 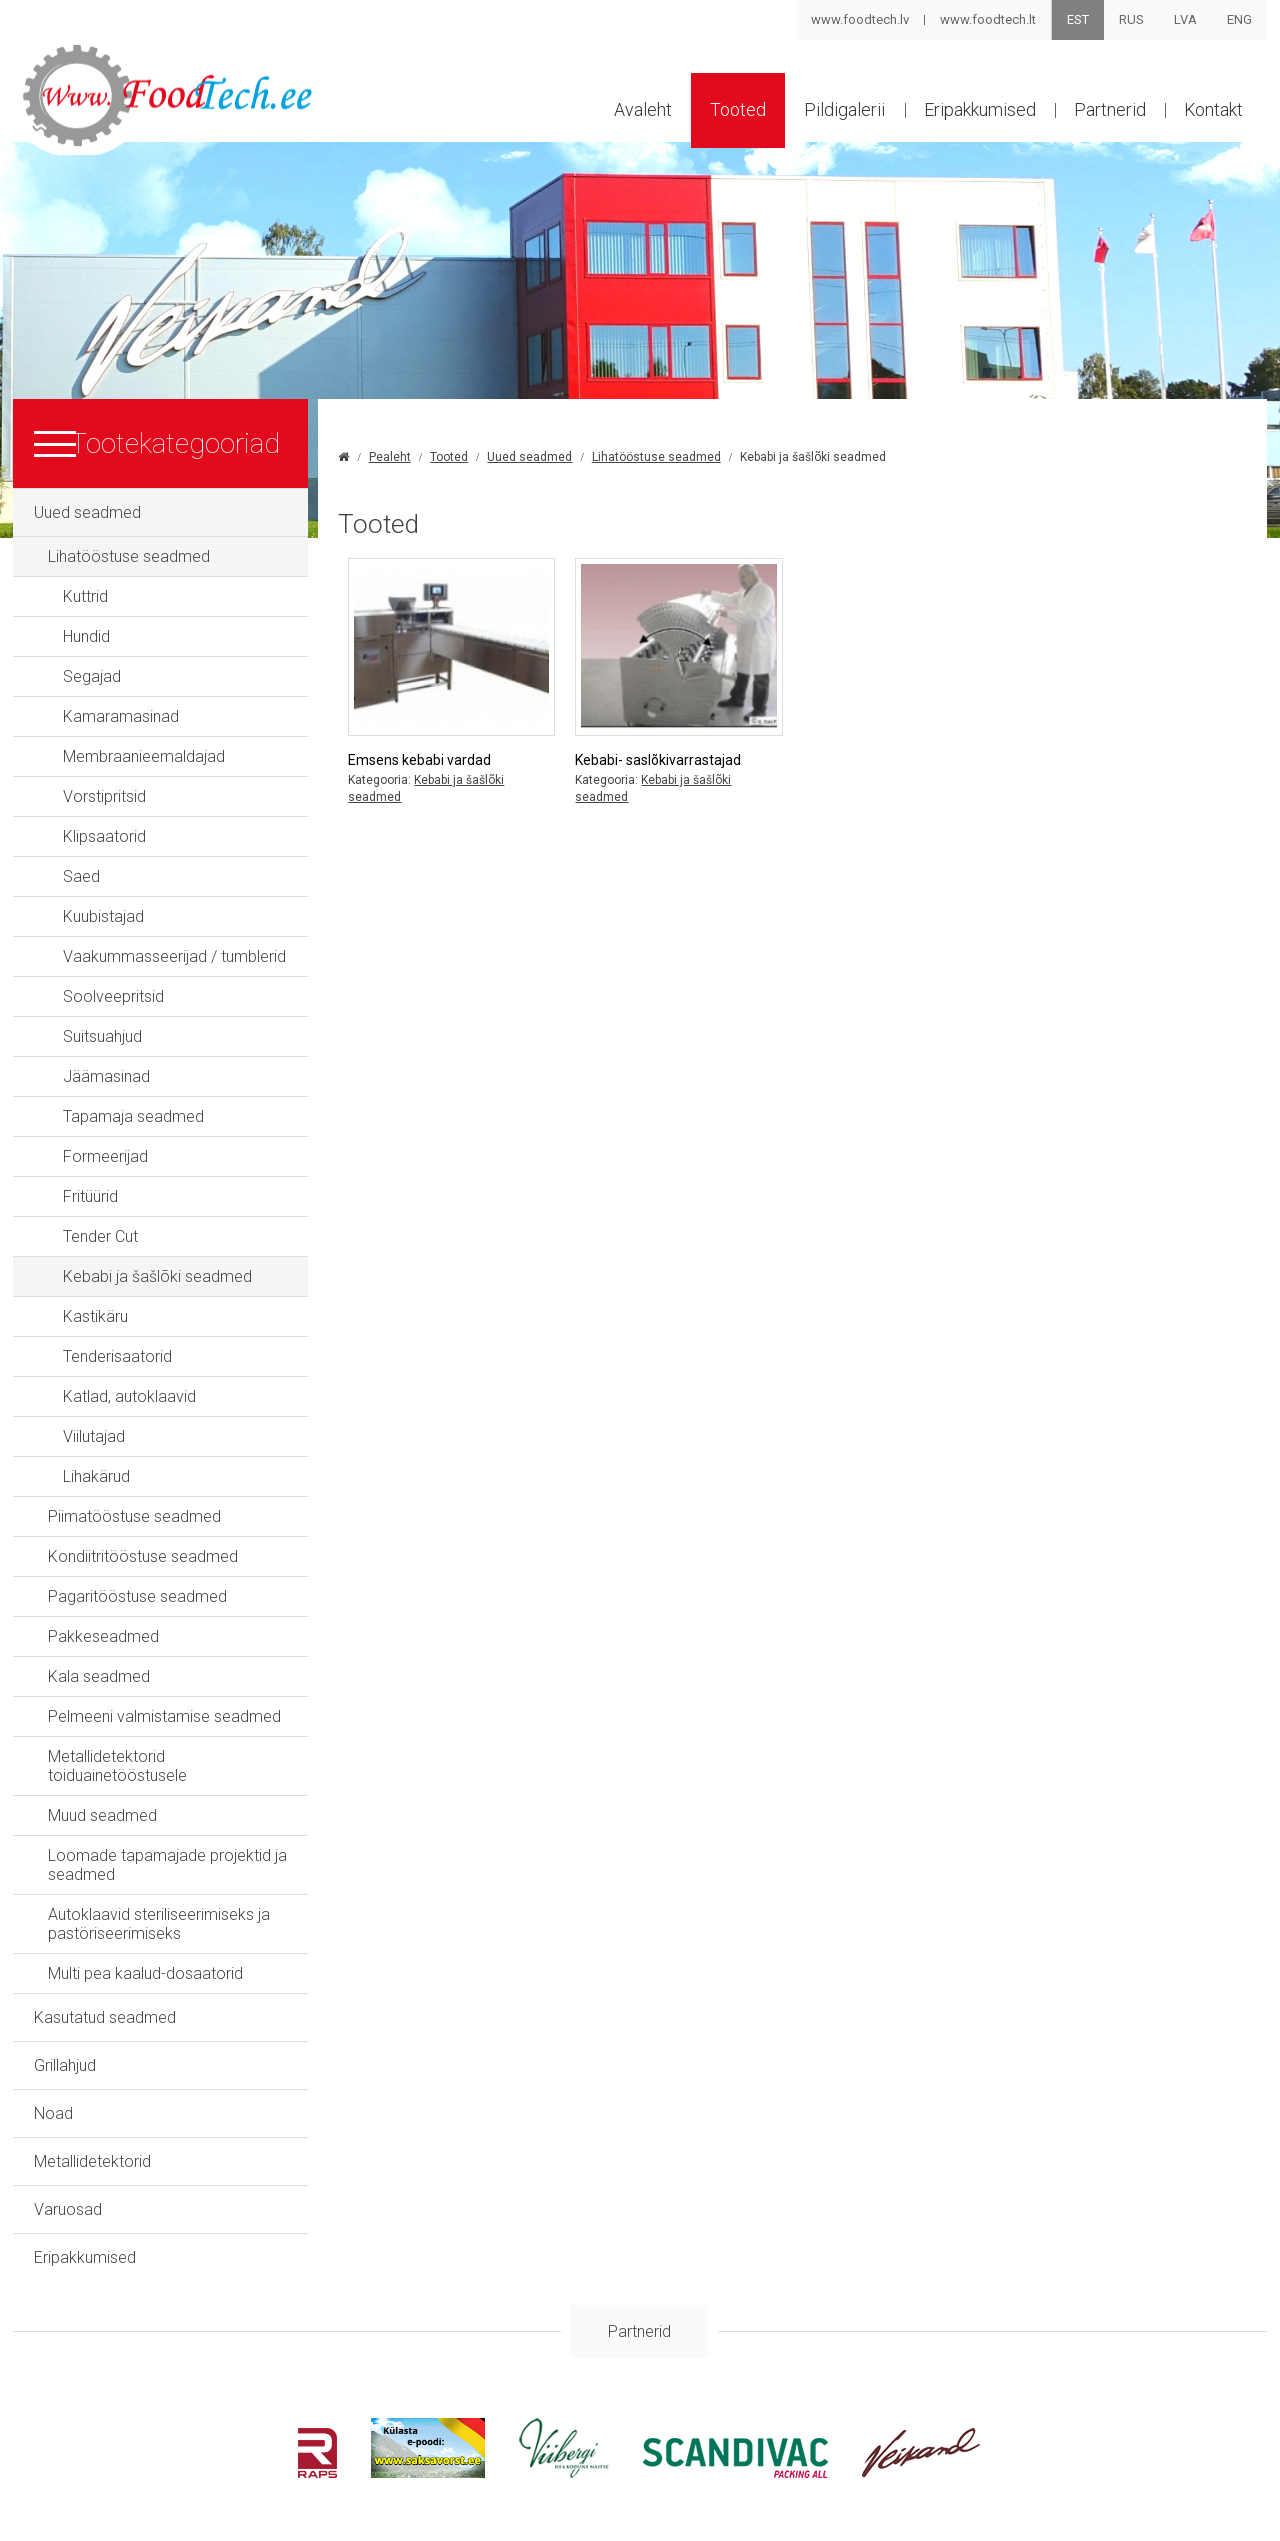 What do you see at coordinates (86, 639) in the screenshot?
I see `Hundid` at bounding box center [86, 639].